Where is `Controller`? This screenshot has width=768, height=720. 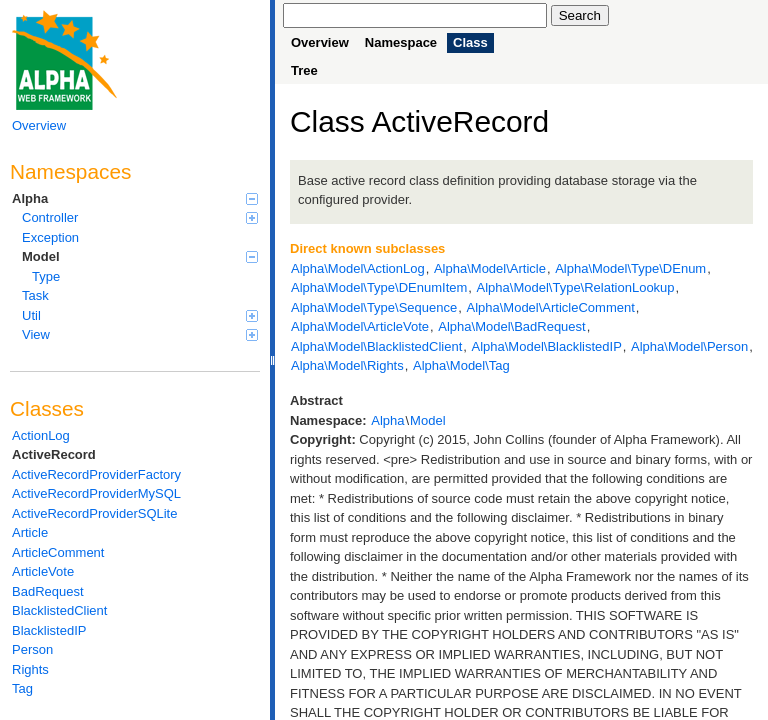 Controller is located at coordinates (140, 217).